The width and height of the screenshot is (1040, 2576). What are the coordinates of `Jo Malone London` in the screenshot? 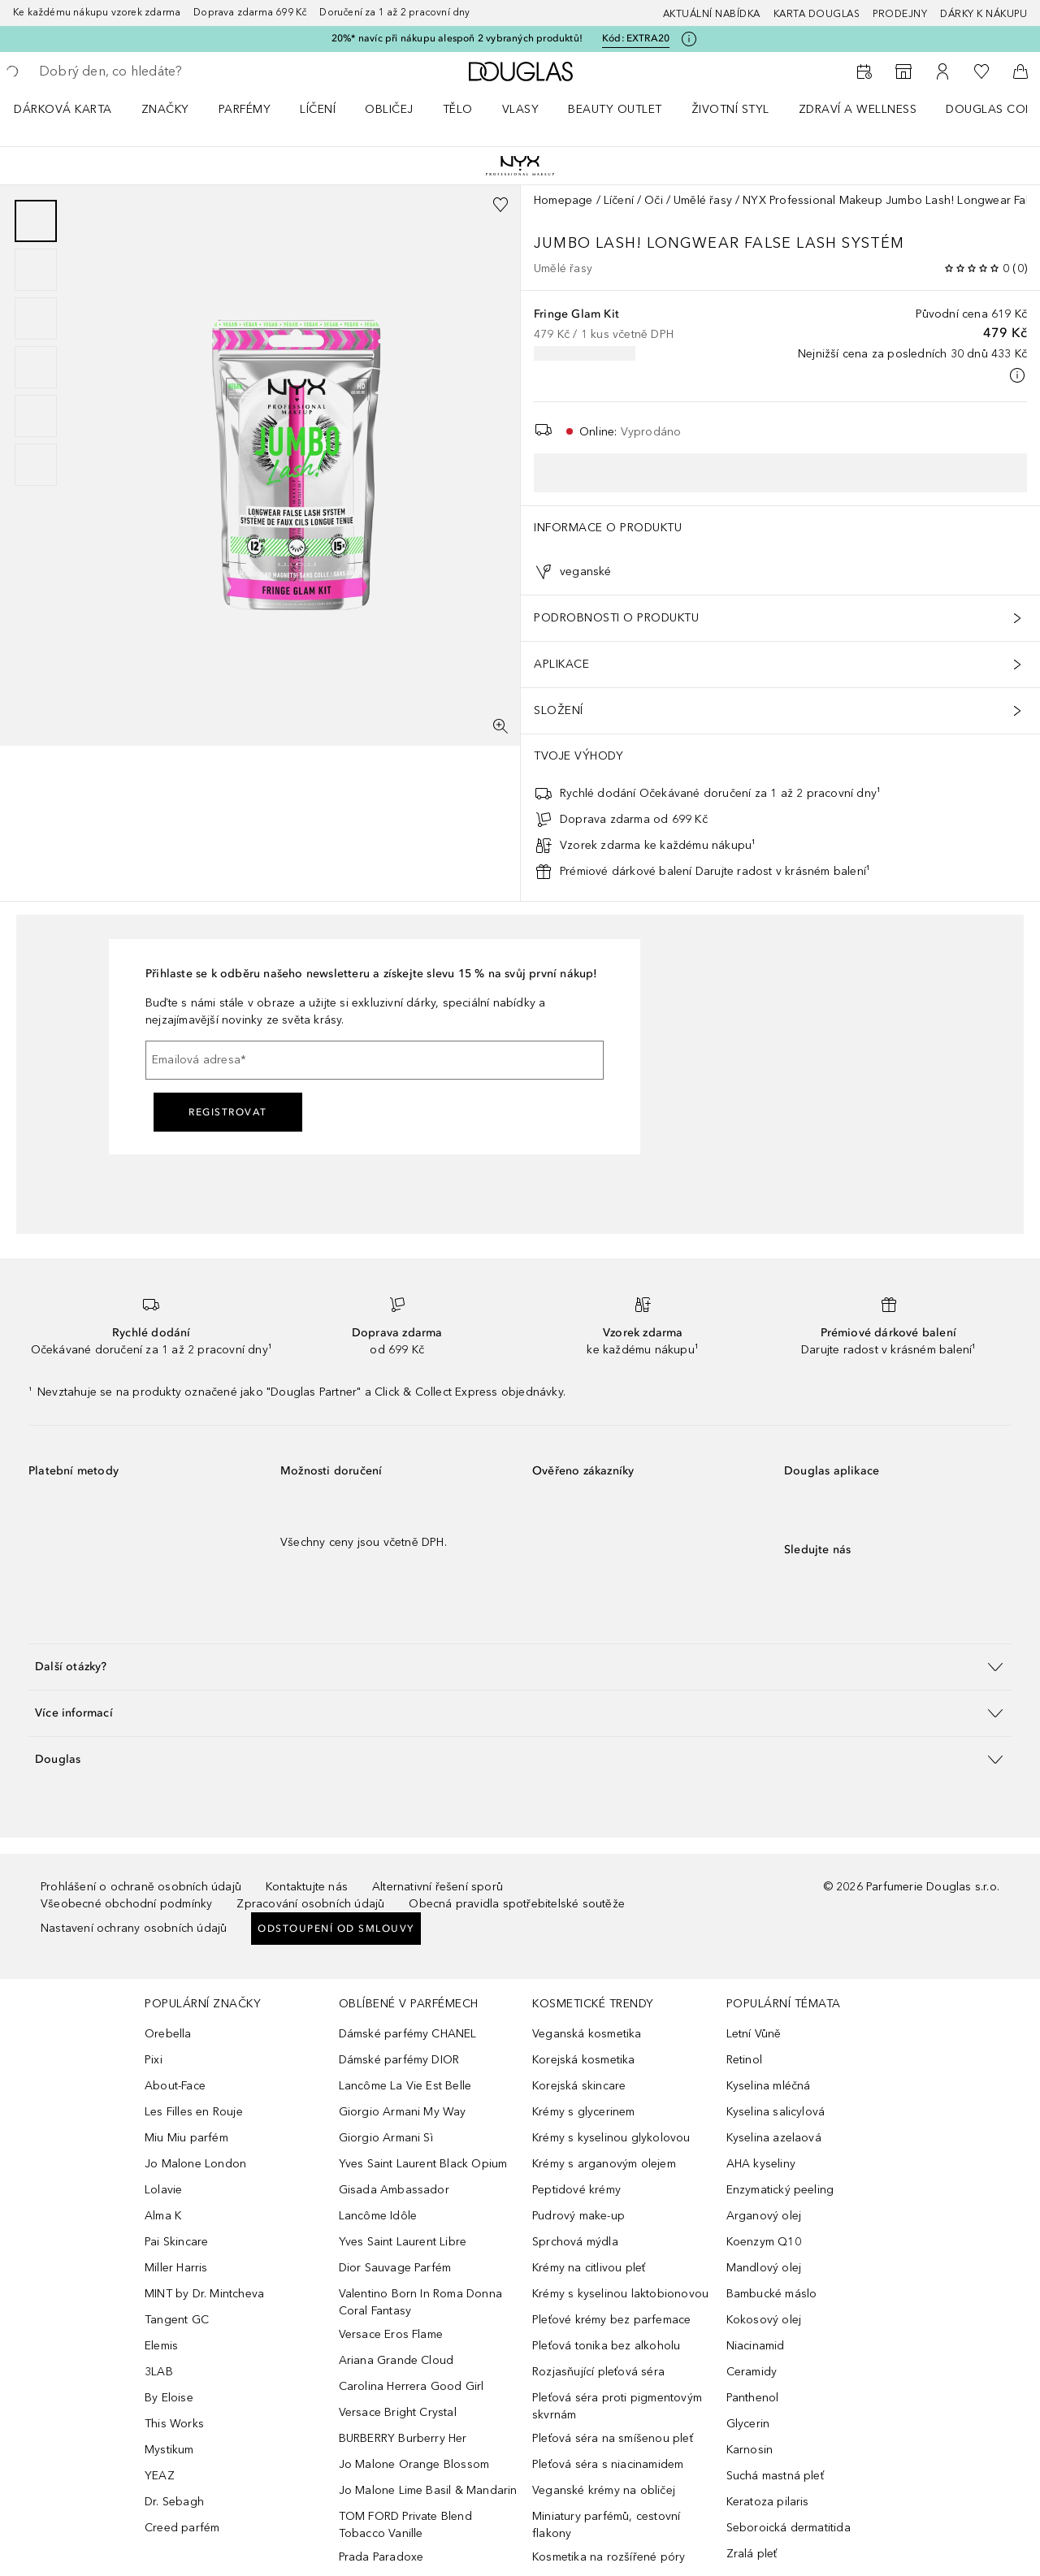 It's located at (195, 2164).